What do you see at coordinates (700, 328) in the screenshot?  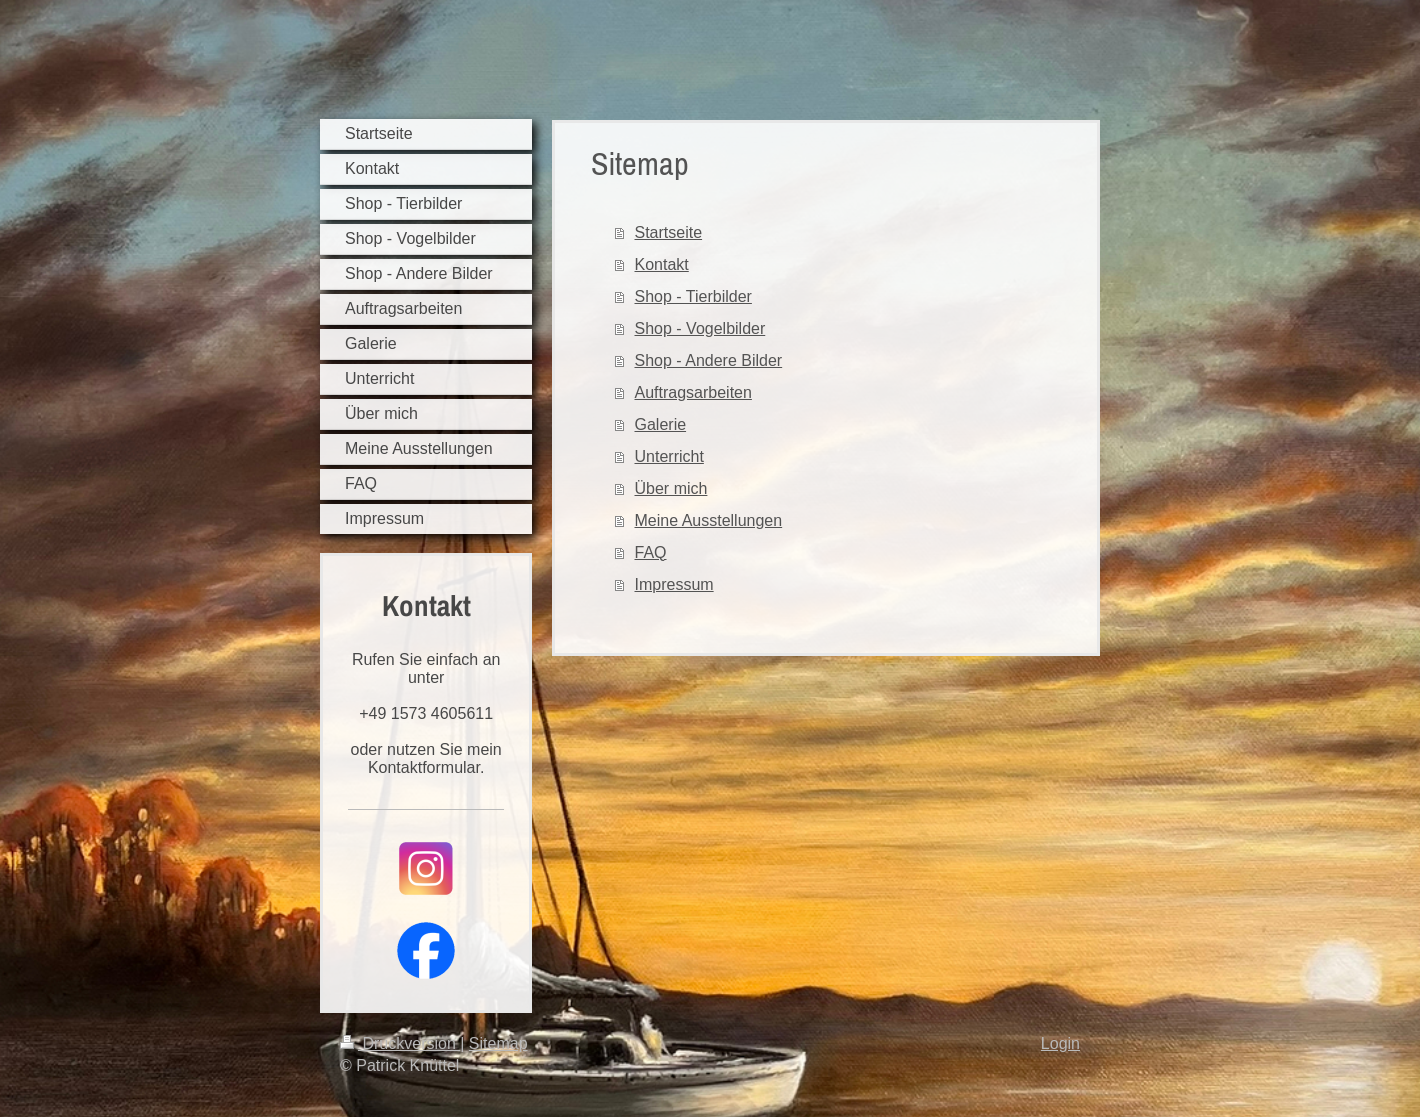 I see `Shop - Vogelbilder` at bounding box center [700, 328].